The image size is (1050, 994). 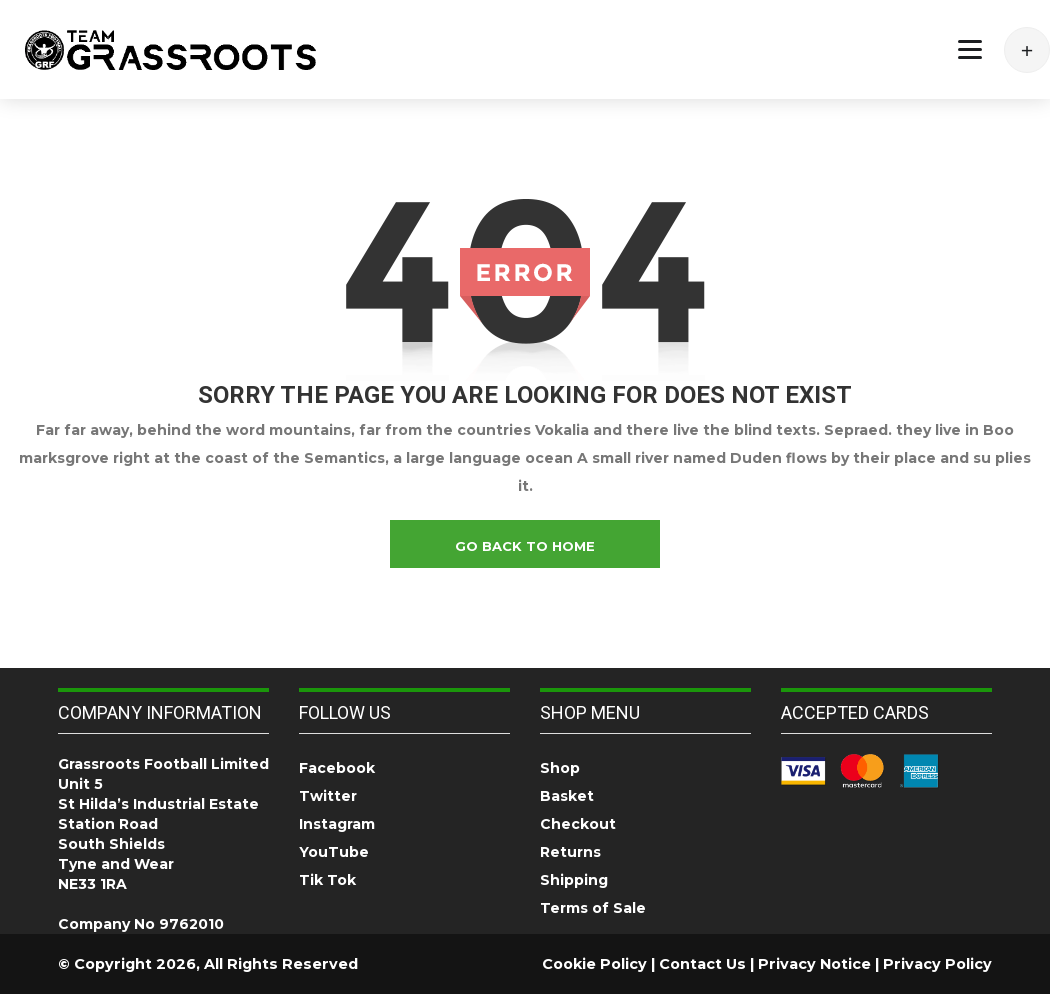 I want to click on Contact Us, so click(x=702, y=964).